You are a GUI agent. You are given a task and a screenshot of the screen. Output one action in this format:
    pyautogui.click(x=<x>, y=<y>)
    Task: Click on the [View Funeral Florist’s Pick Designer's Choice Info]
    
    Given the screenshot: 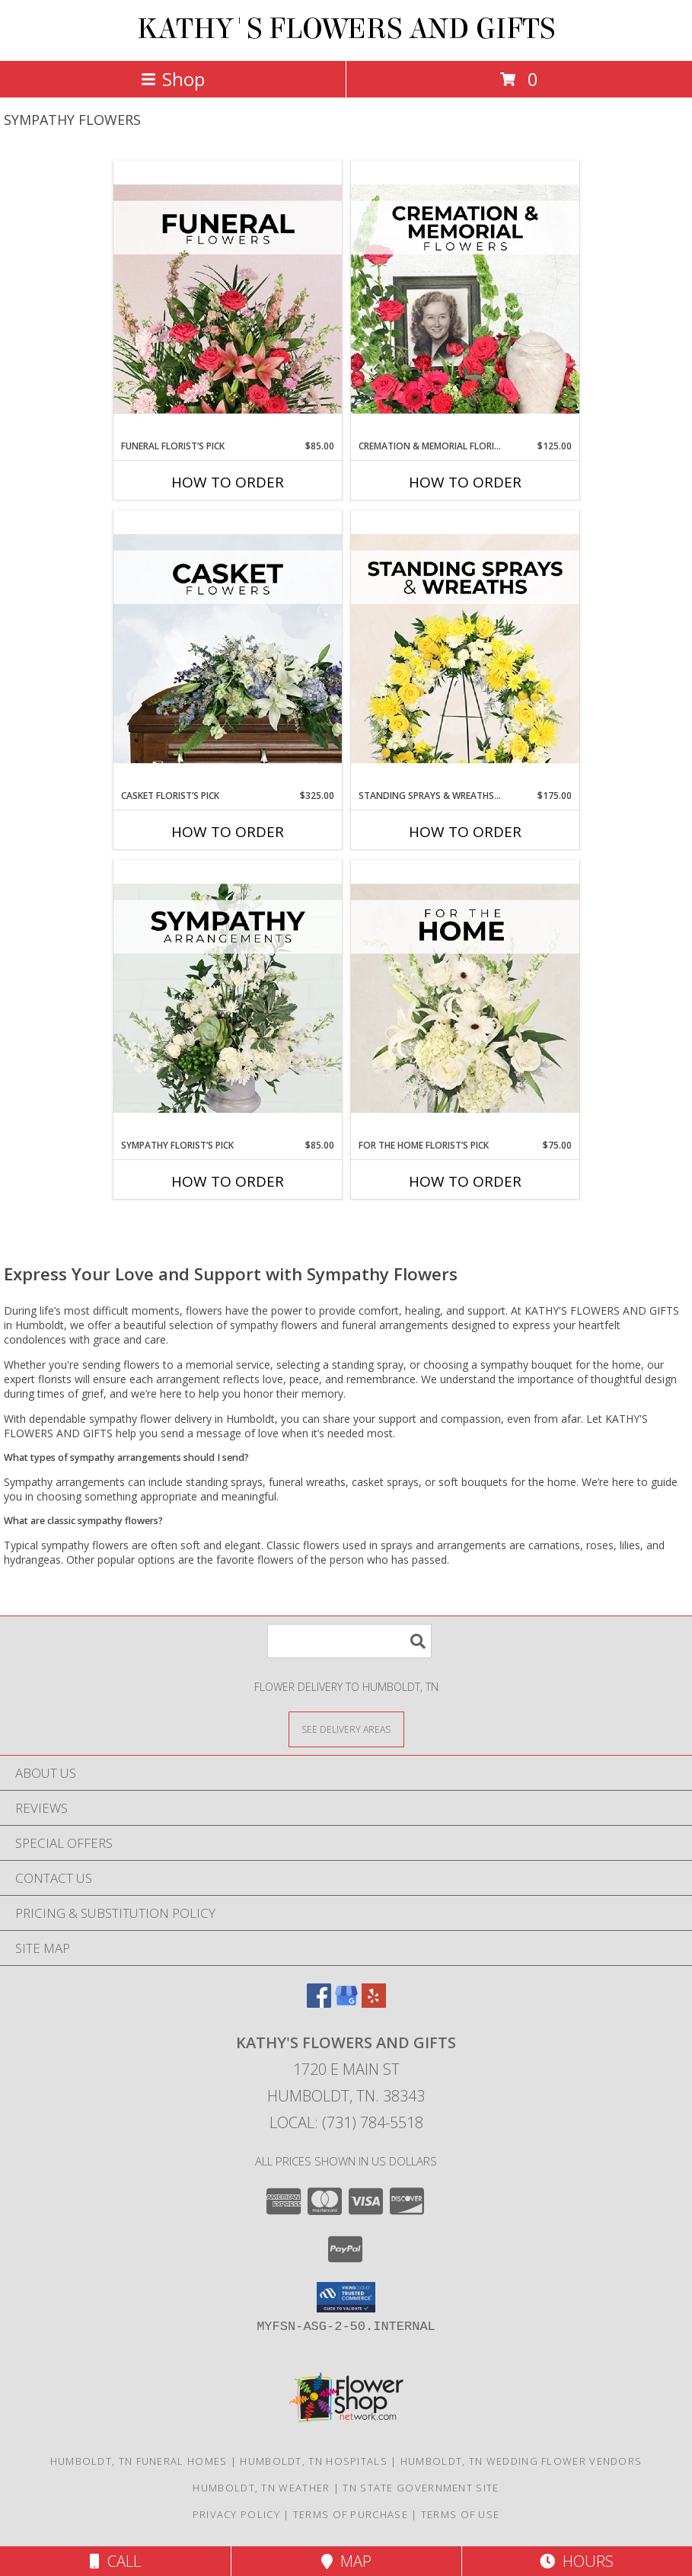 What is the action you would take?
    pyautogui.click(x=227, y=300)
    